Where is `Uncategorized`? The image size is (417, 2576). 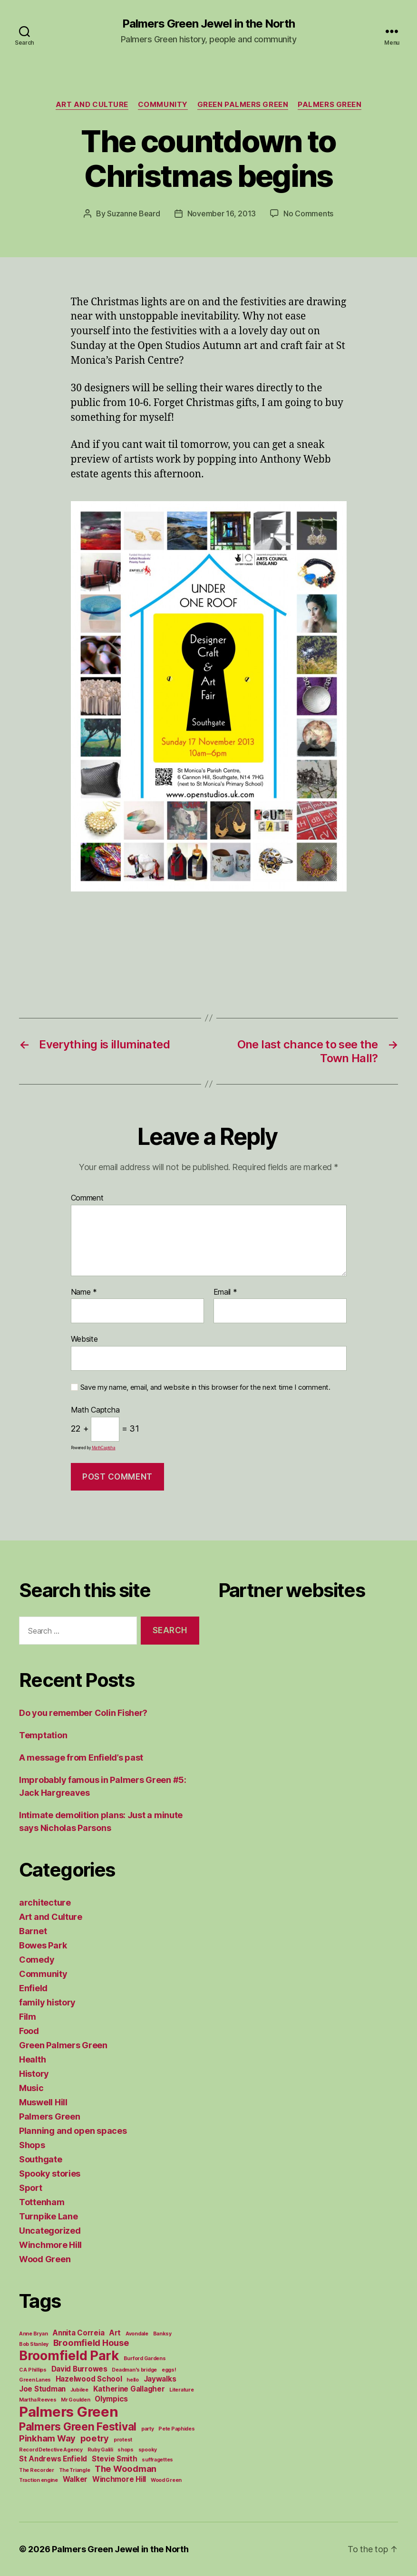 Uncategorized is located at coordinates (50, 2231).